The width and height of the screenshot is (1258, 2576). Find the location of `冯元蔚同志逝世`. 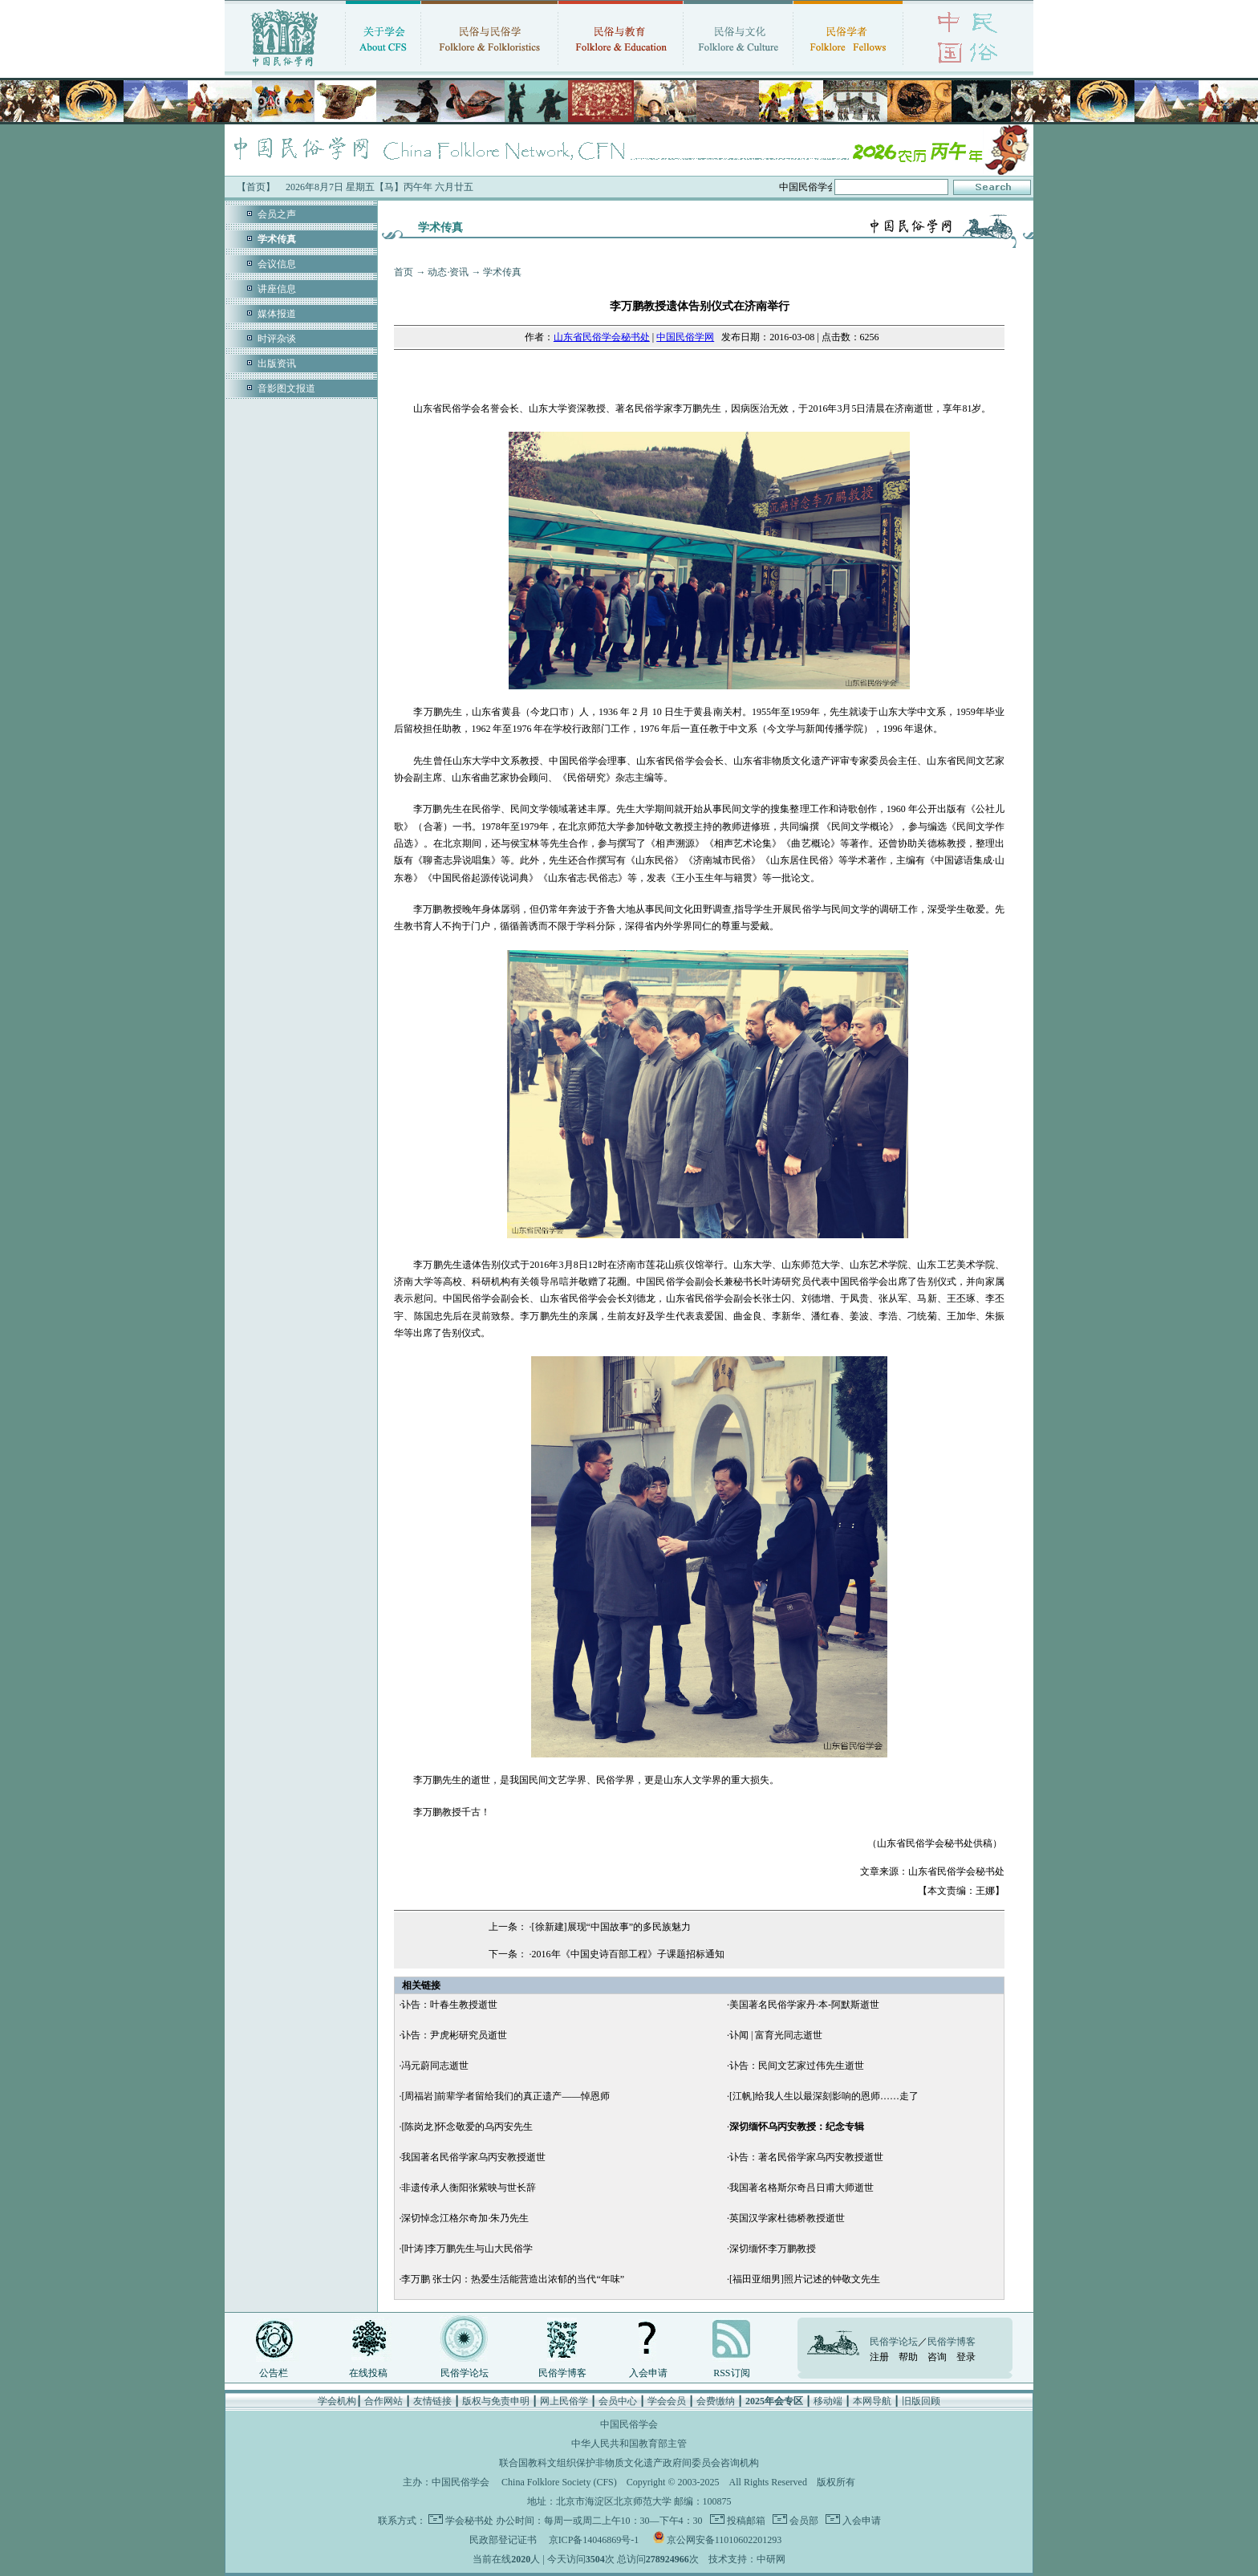

冯元蔚同志逝世 is located at coordinates (435, 2065).